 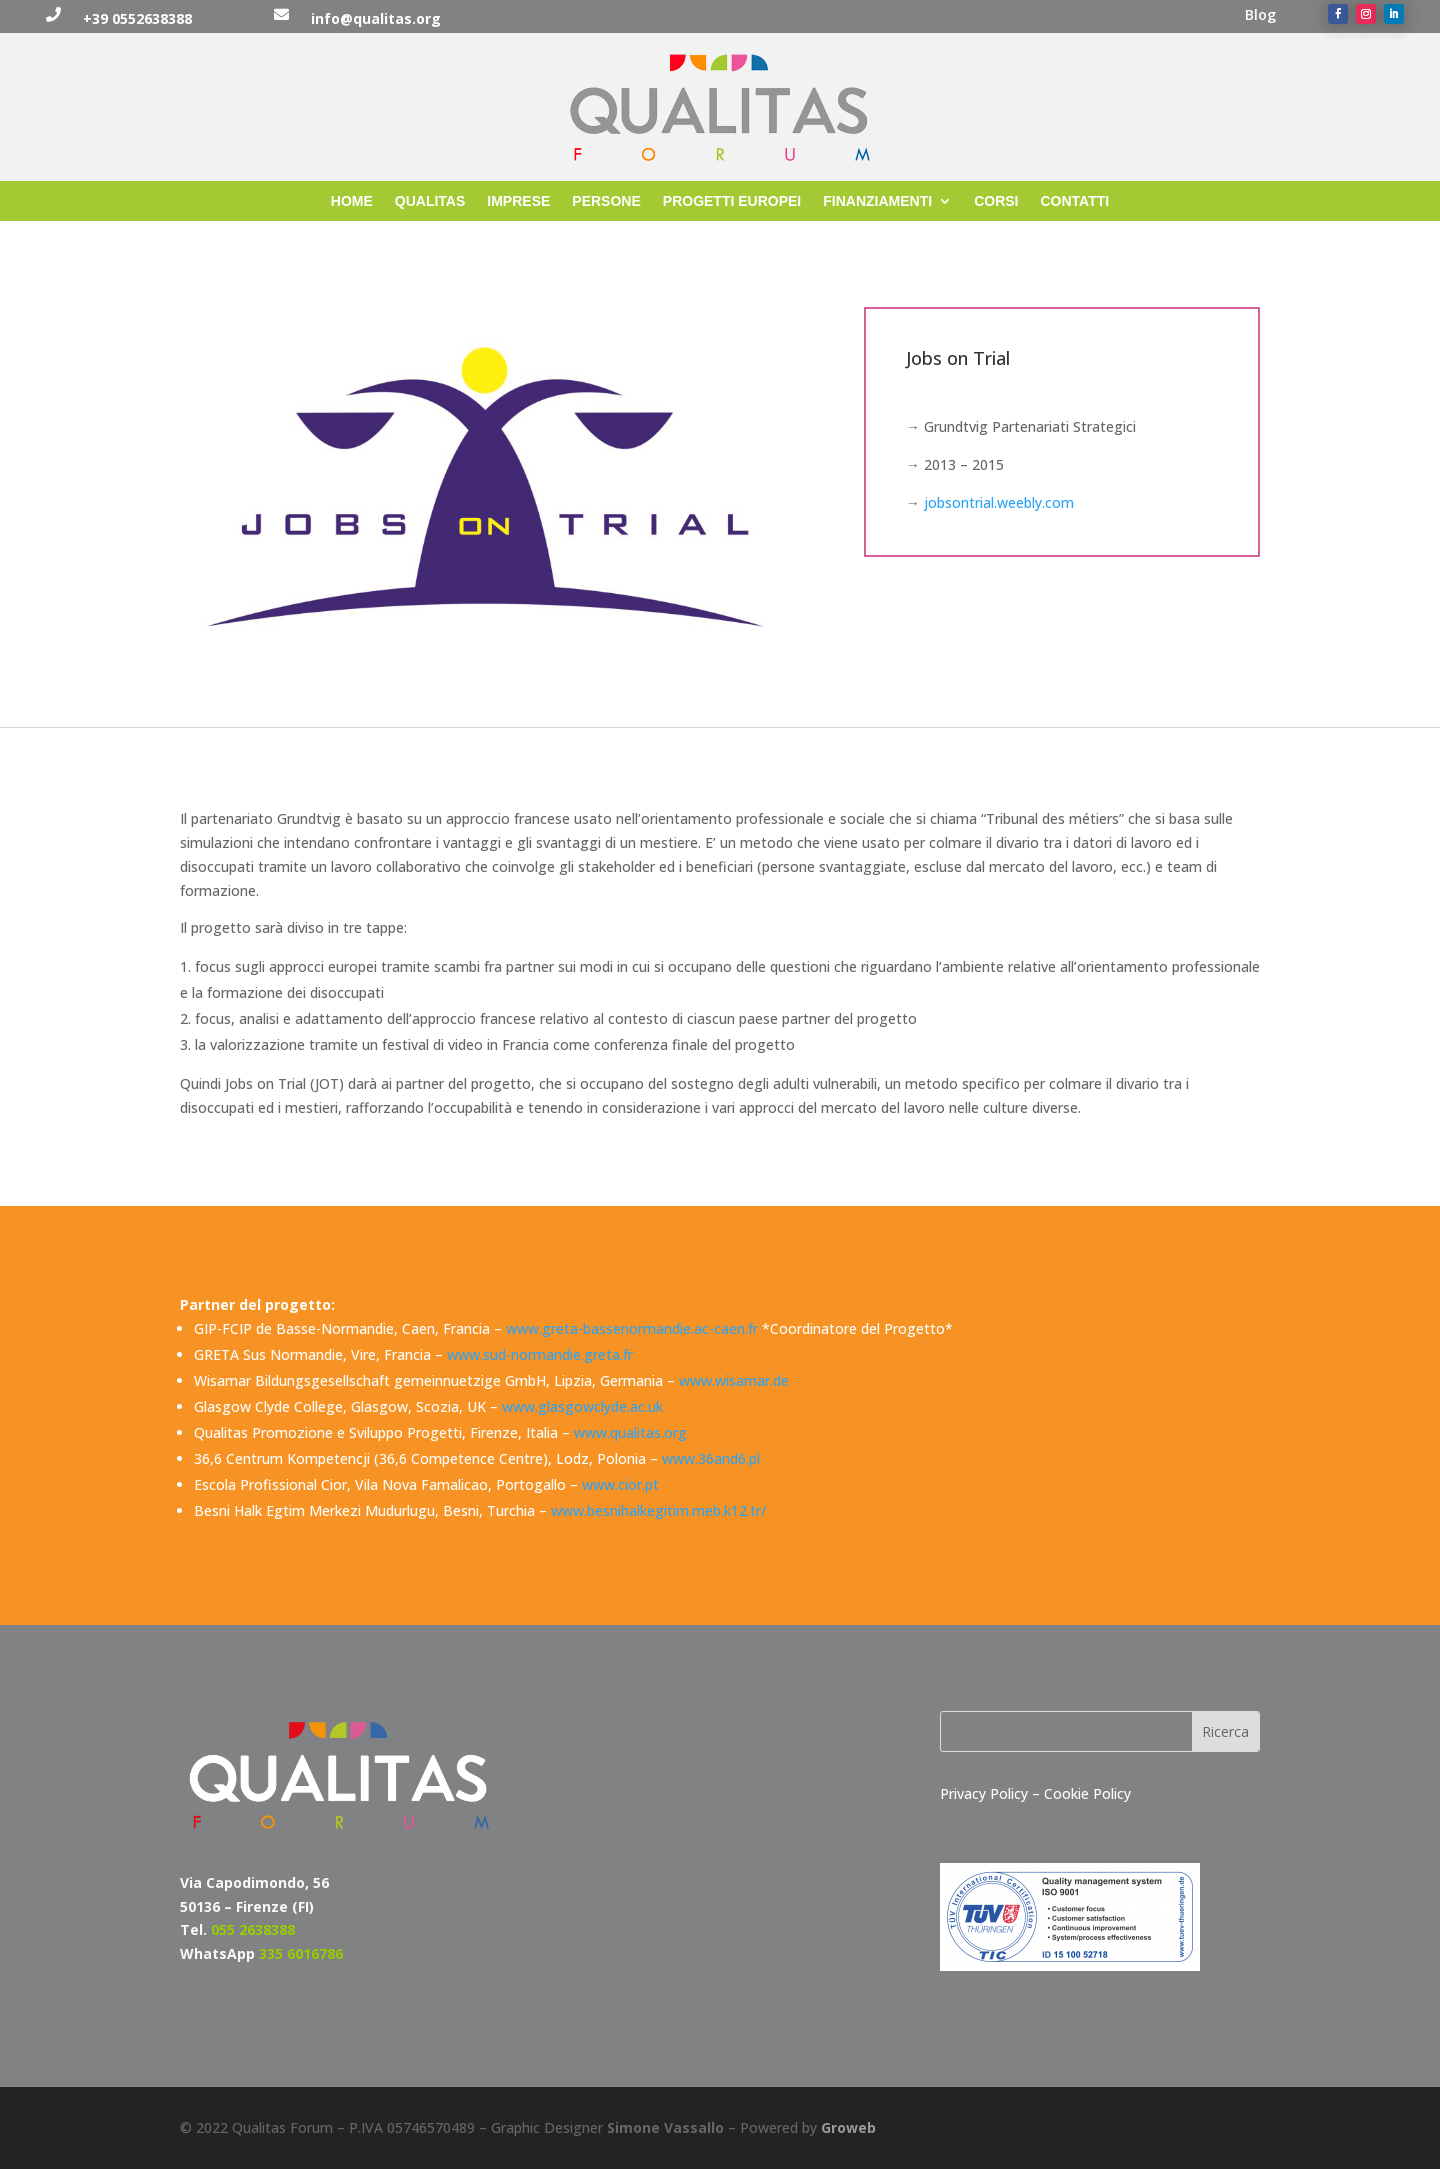 What do you see at coordinates (540, 1354) in the screenshot?
I see `www.sud-normandie.greta.fr` at bounding box center [540, 1354].